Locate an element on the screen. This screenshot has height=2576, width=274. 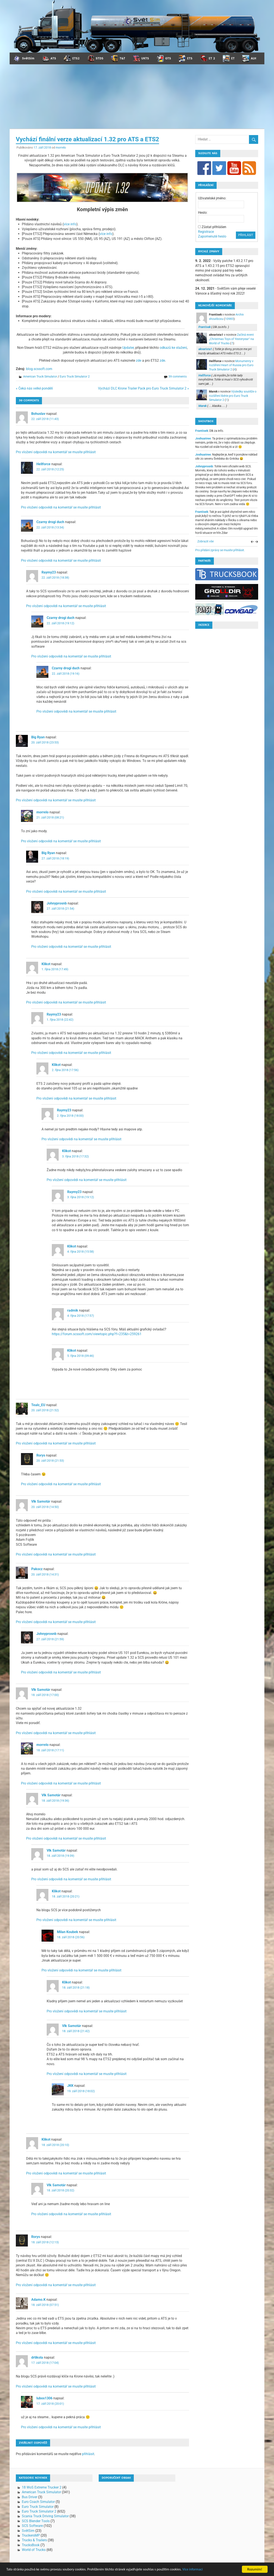
« Čeká nás velké pondělí is located at coordinates (34, 388).